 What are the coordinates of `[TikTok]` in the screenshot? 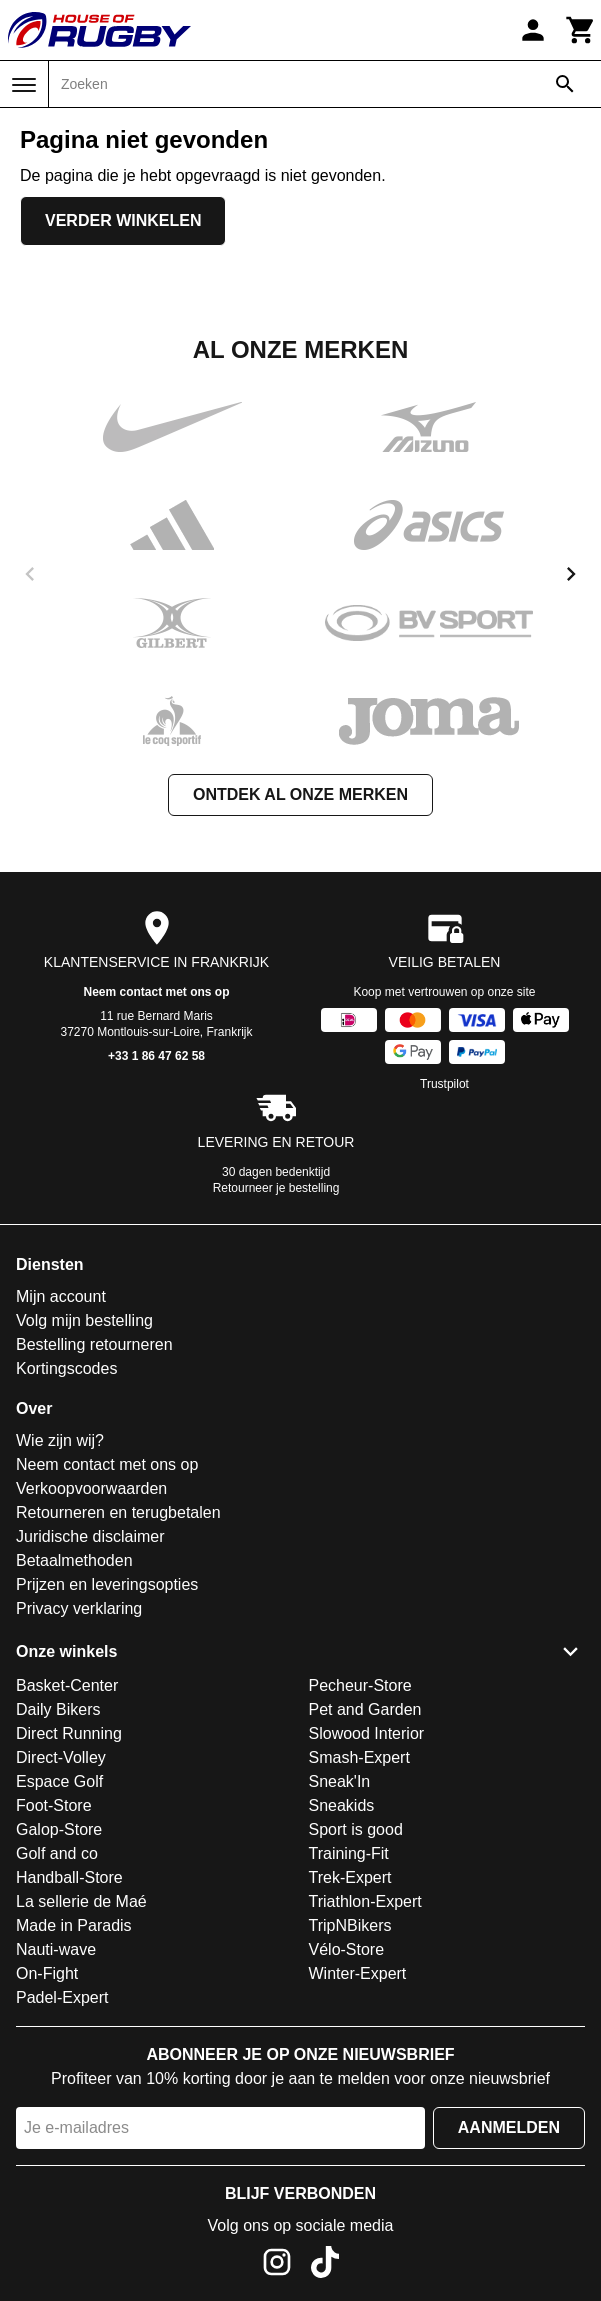 It's located at (325, 2265).